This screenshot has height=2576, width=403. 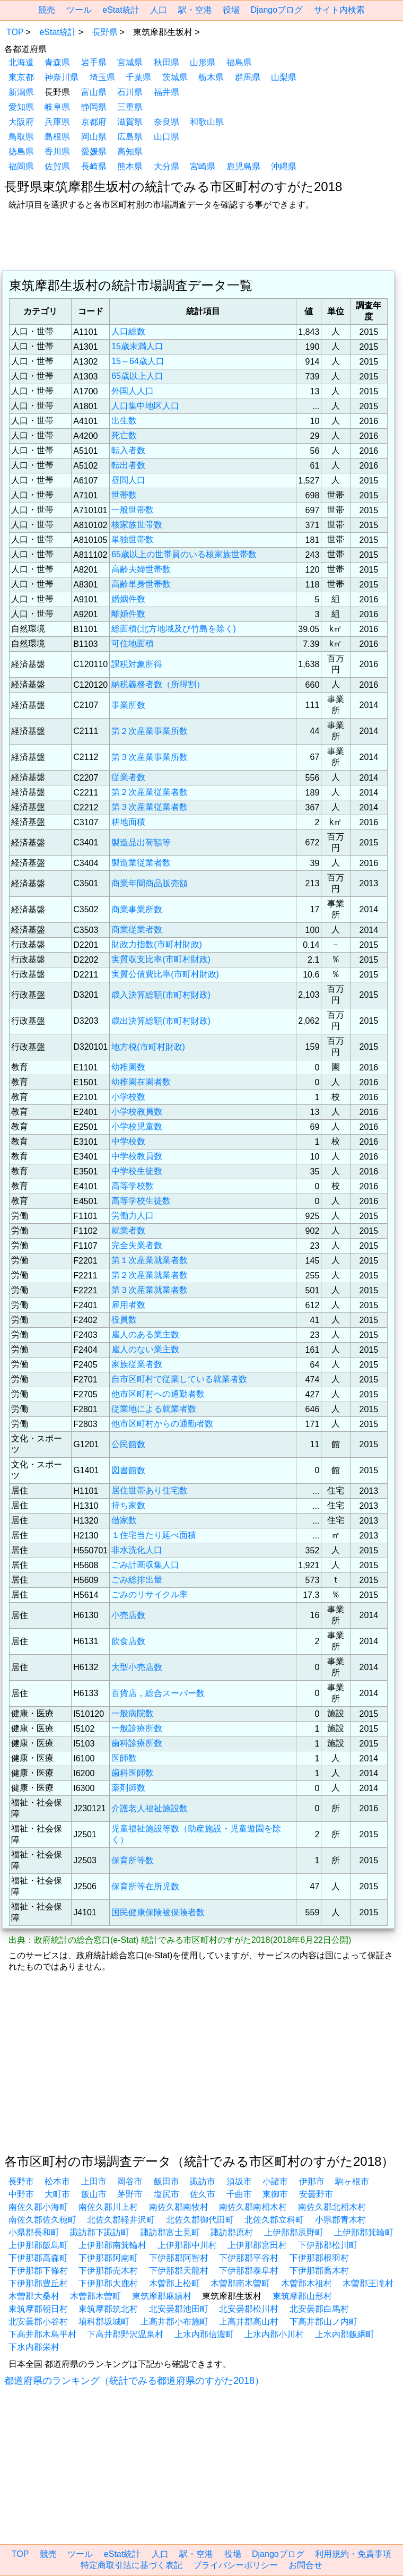 I want to click on 図書館数, so click(x=128, y=1470).